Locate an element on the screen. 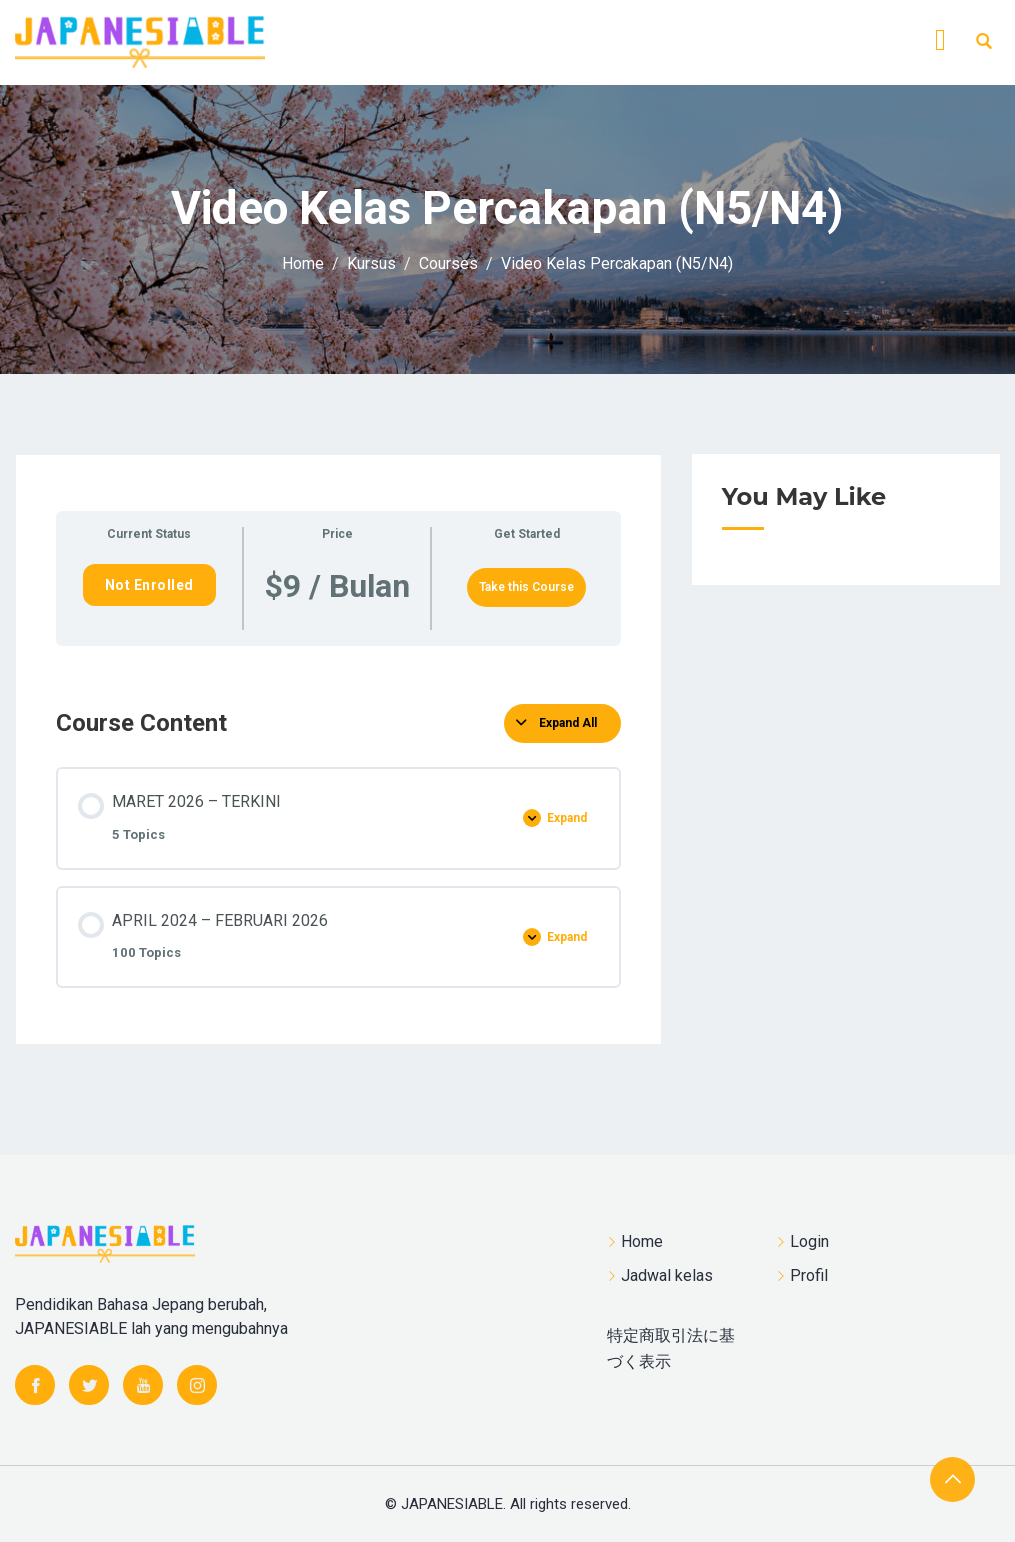 The width and height of the screenshot is (1015, 1542). Jadwal kelas is located at coordinates (667, 1275).